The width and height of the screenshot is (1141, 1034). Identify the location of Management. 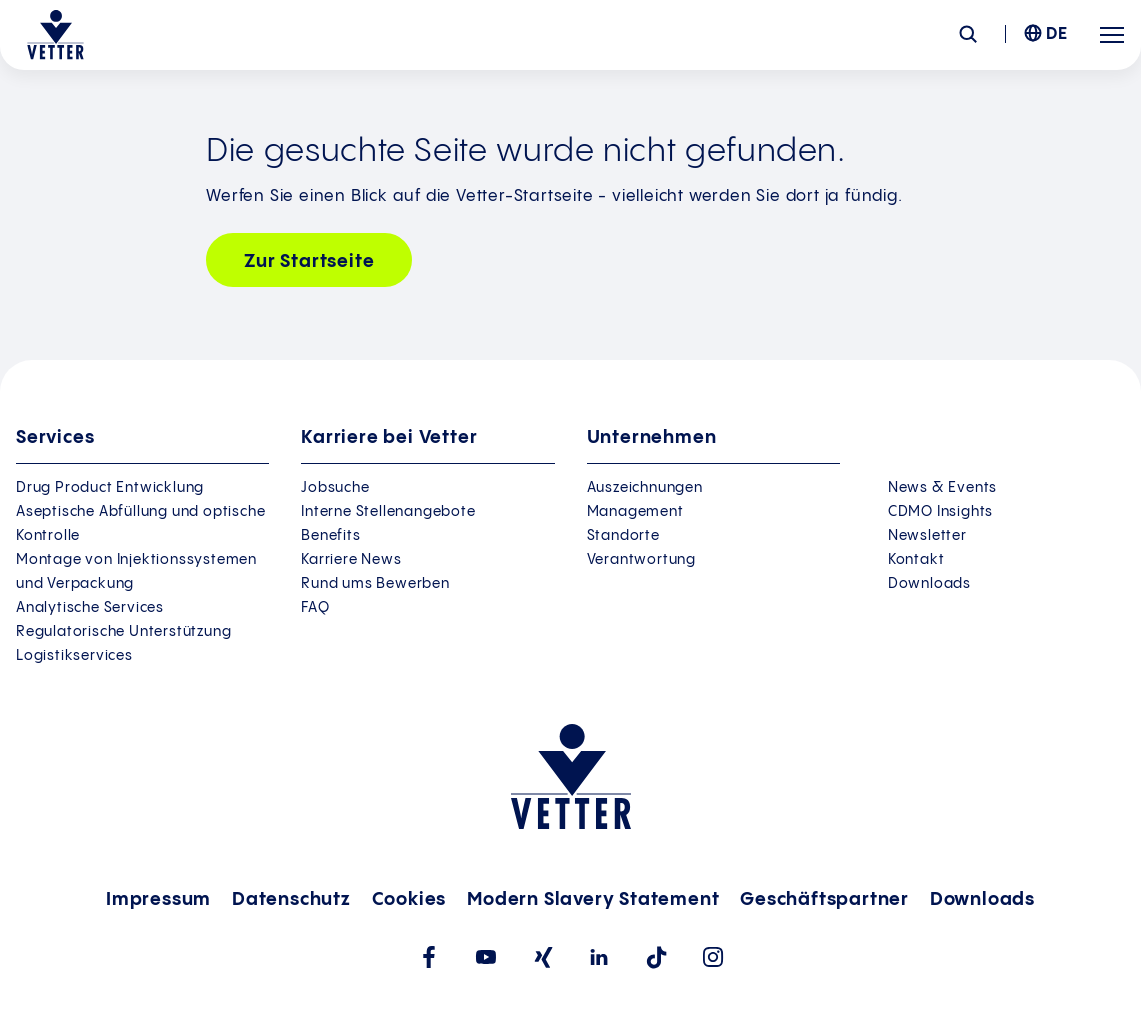
(635, 512).